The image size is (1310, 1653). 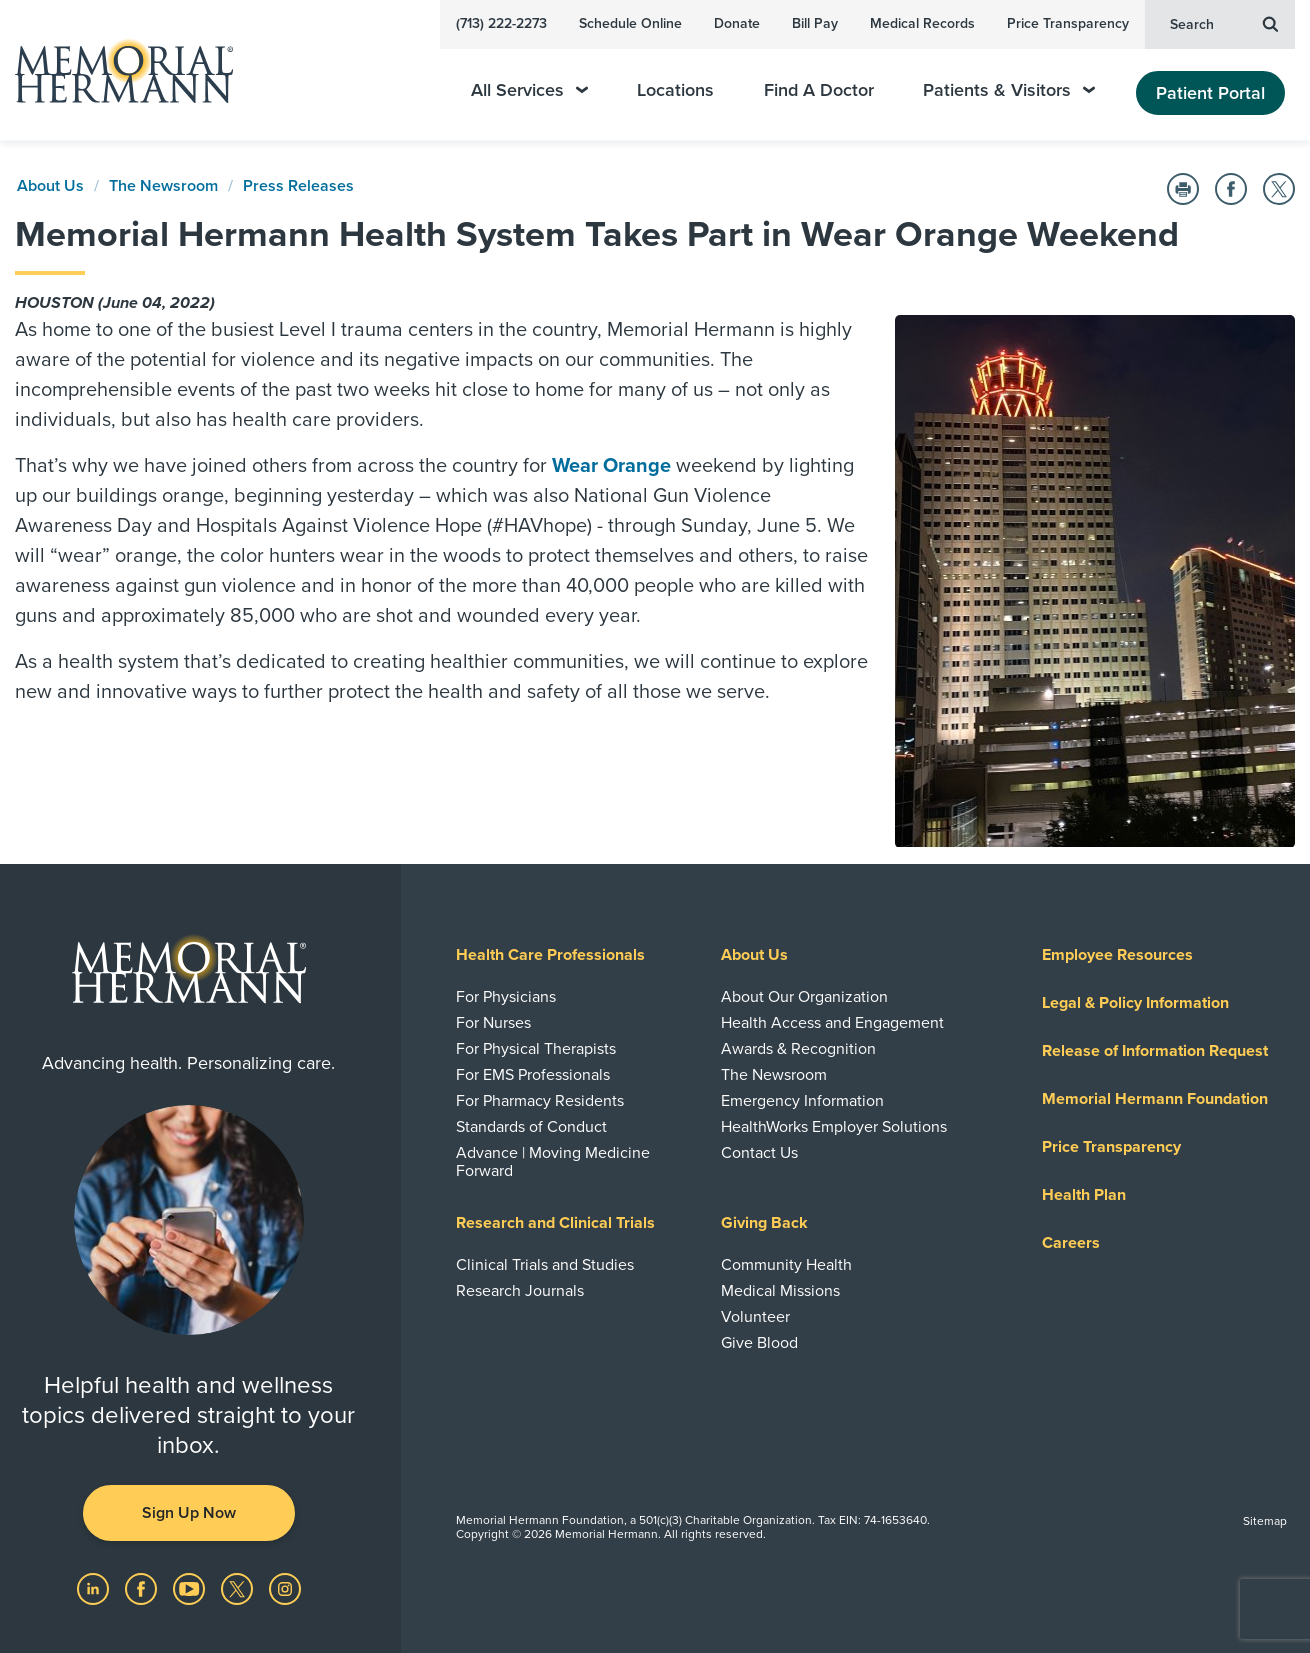 I want to click on Release of Information Request, so click(x=1155, y=1051).